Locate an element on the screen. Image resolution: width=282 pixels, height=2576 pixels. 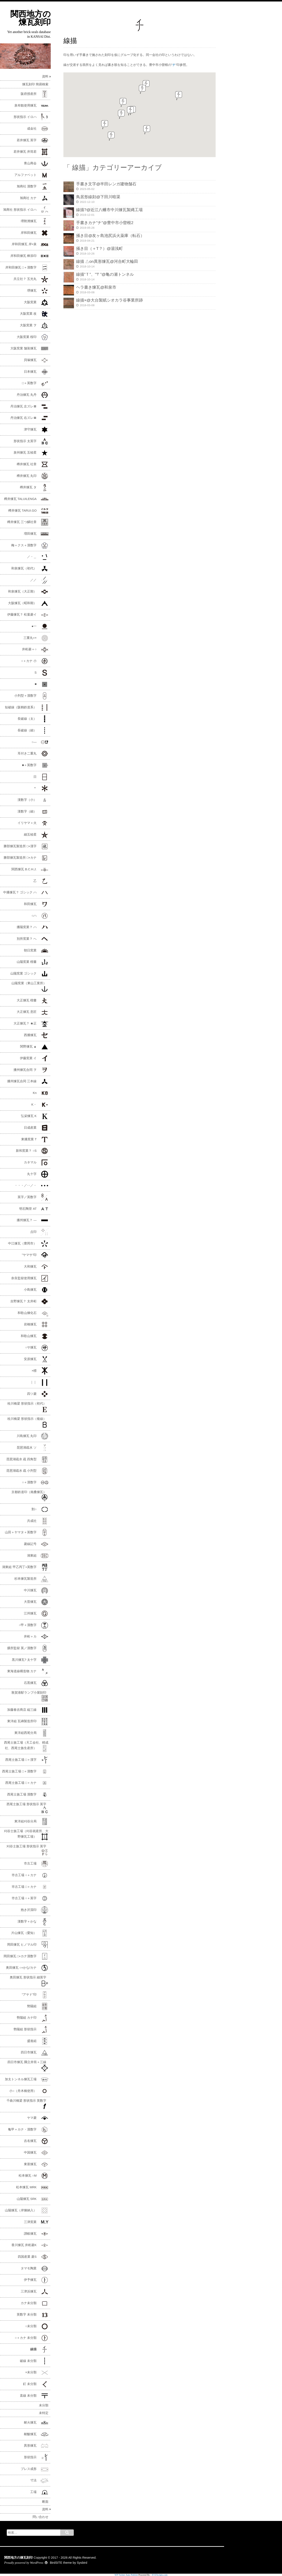
未特定 is located at coordinates (43, 2413).